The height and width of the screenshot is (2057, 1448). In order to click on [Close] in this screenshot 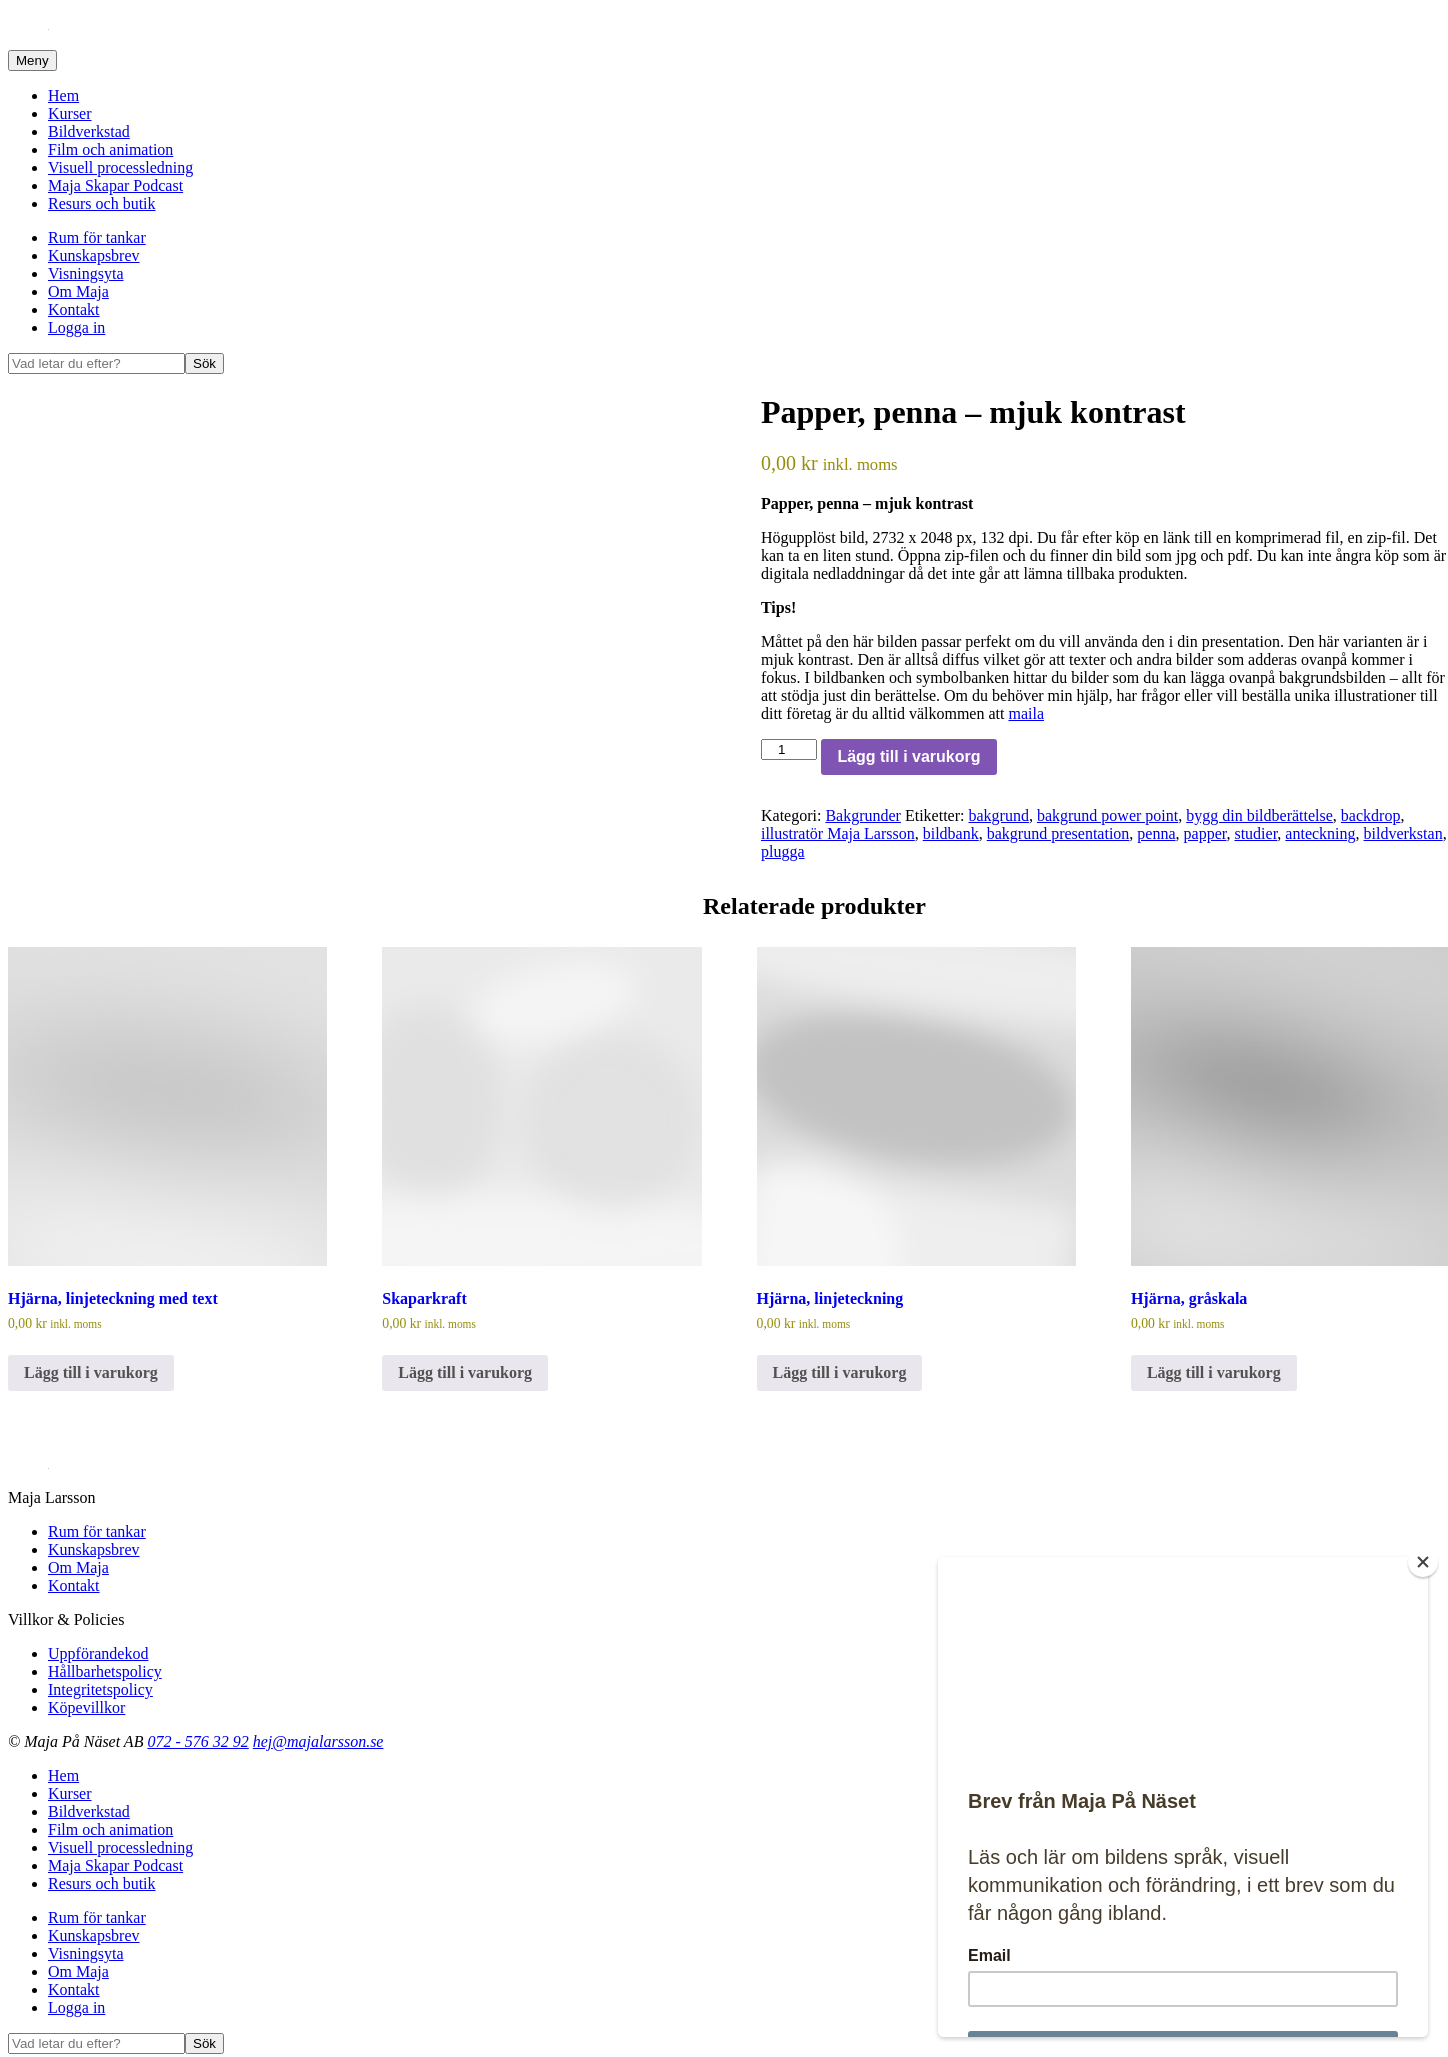, I will do `click(1423, 1562)`.